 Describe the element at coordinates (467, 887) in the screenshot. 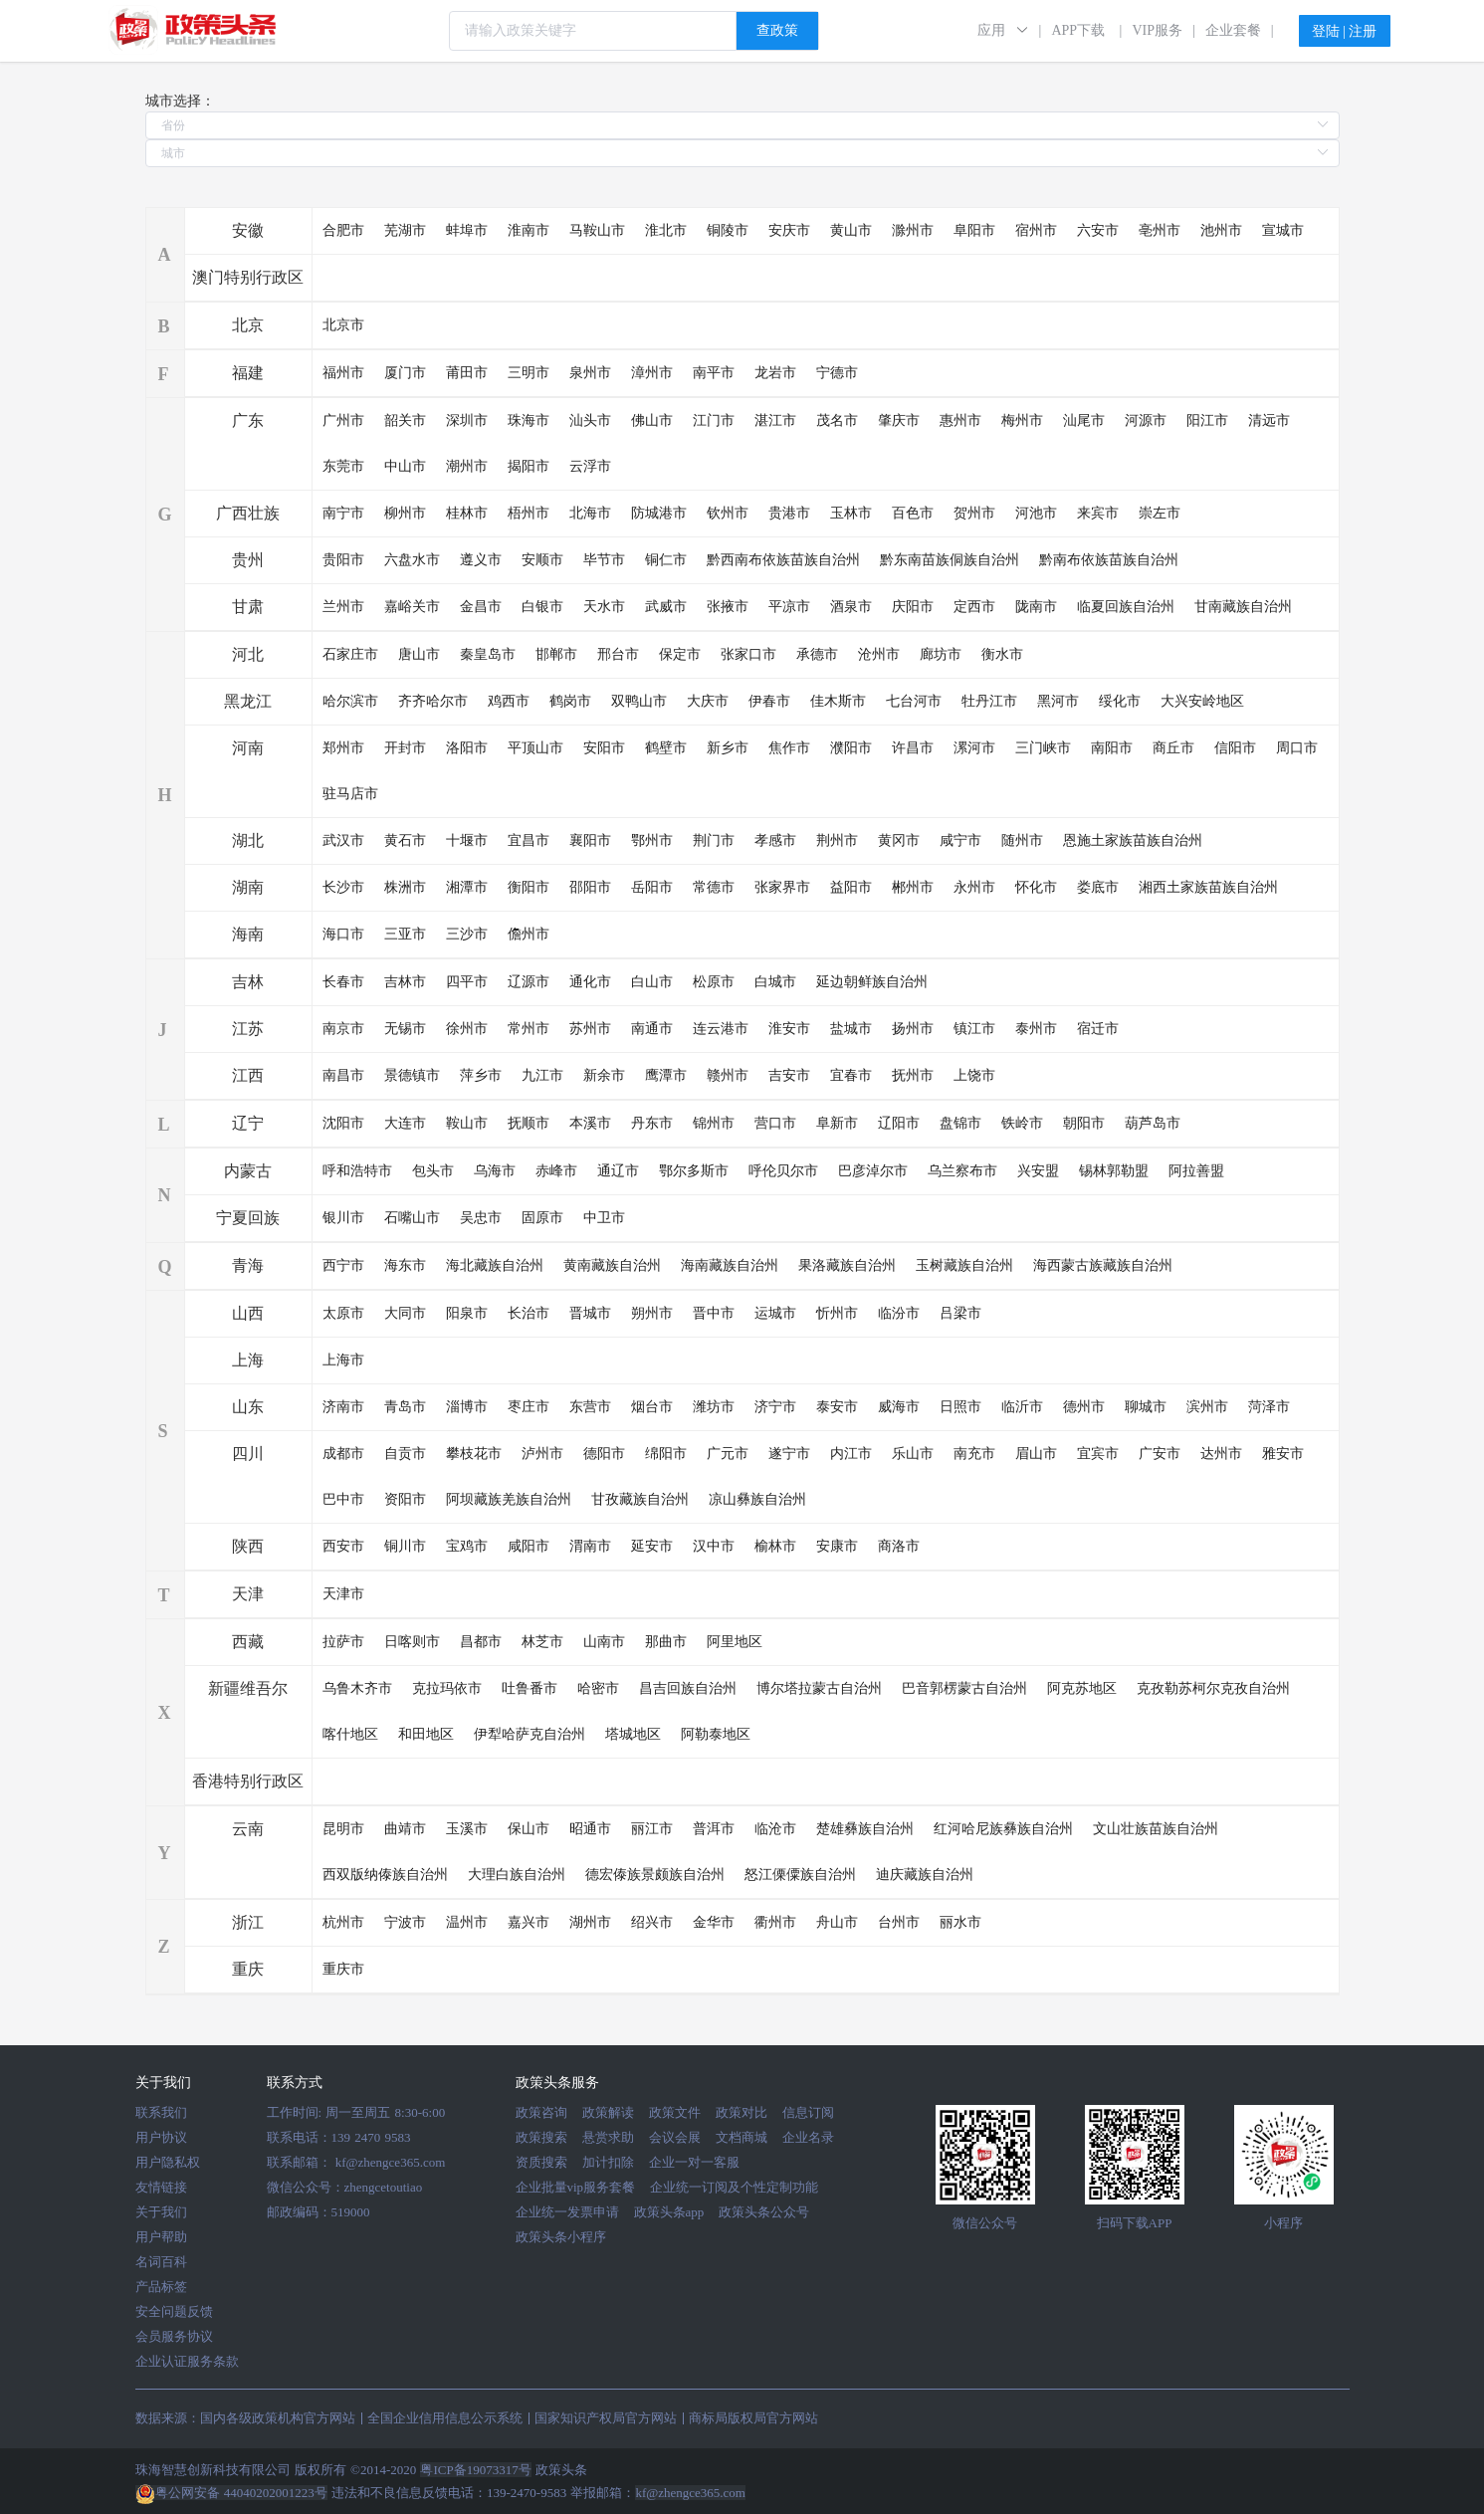

I see `湘潭市` at that location.